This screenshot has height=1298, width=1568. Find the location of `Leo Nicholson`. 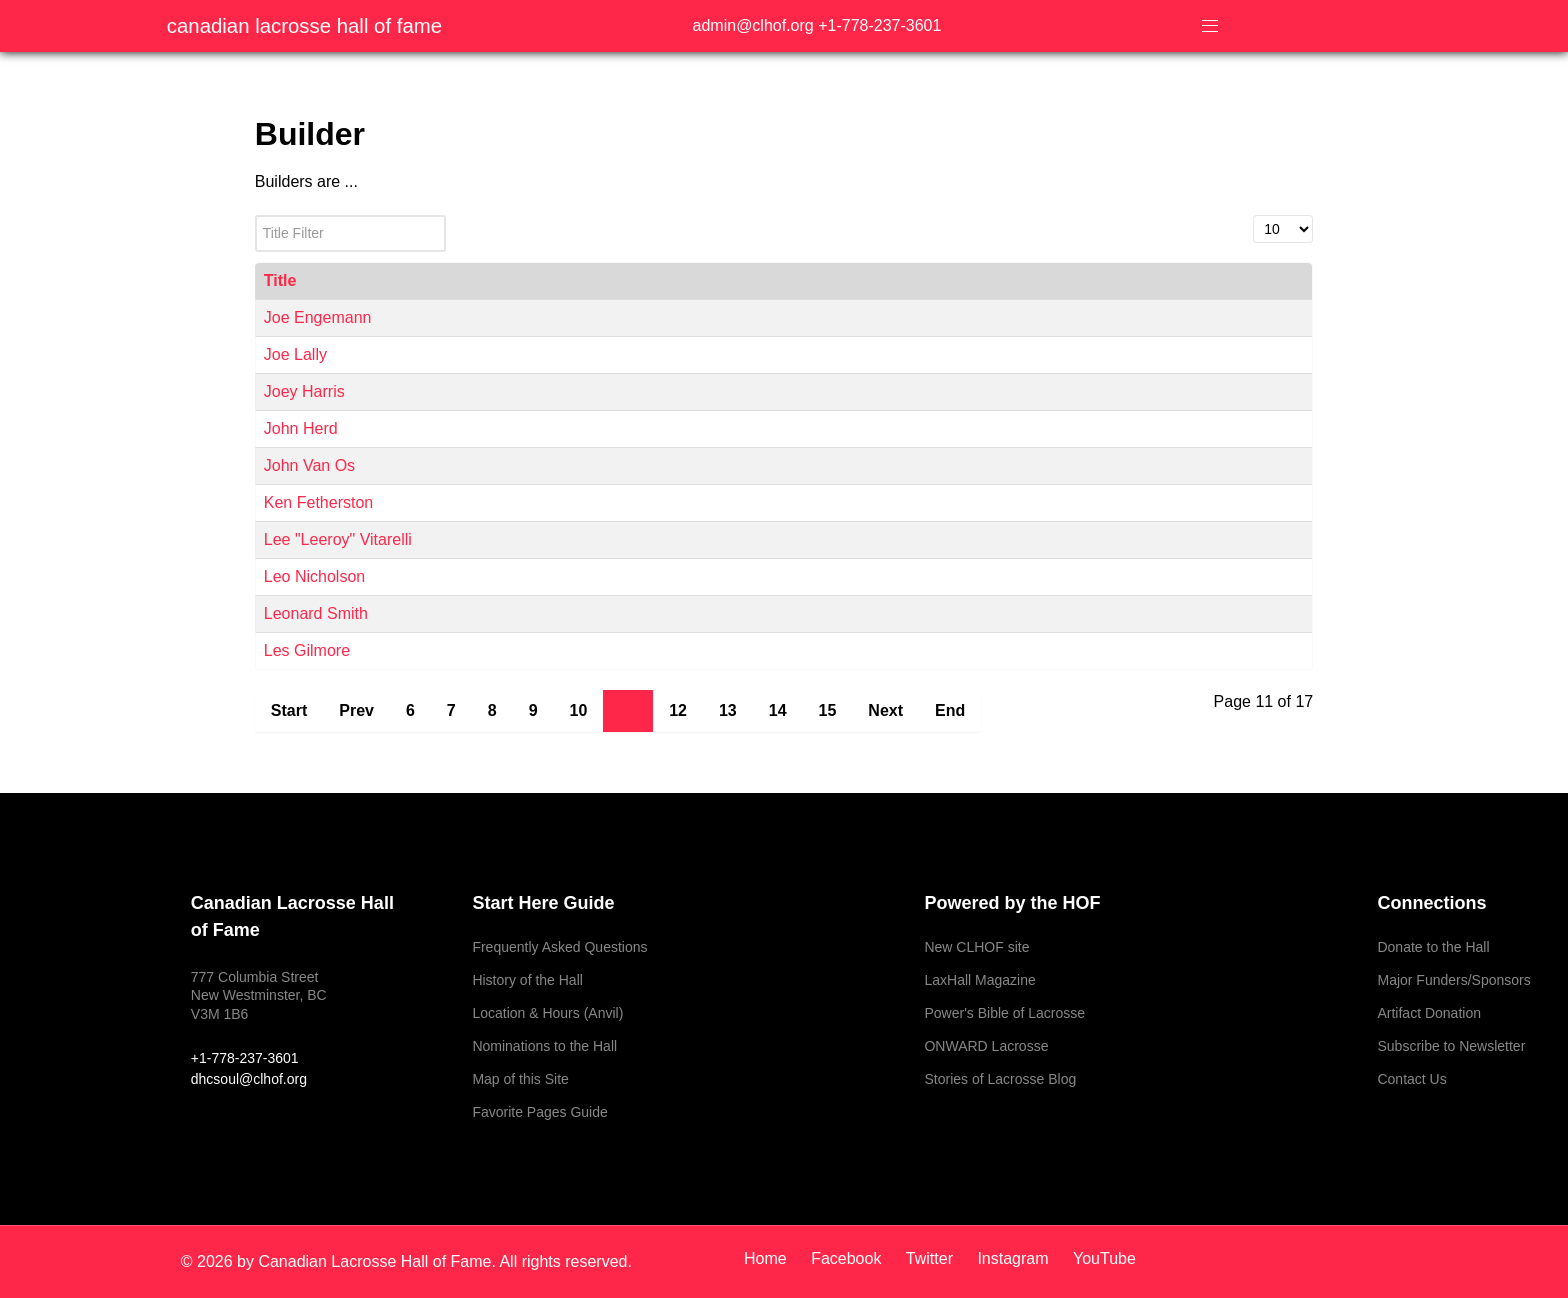

Leo Nicholson is located at coordinates (314, 576).